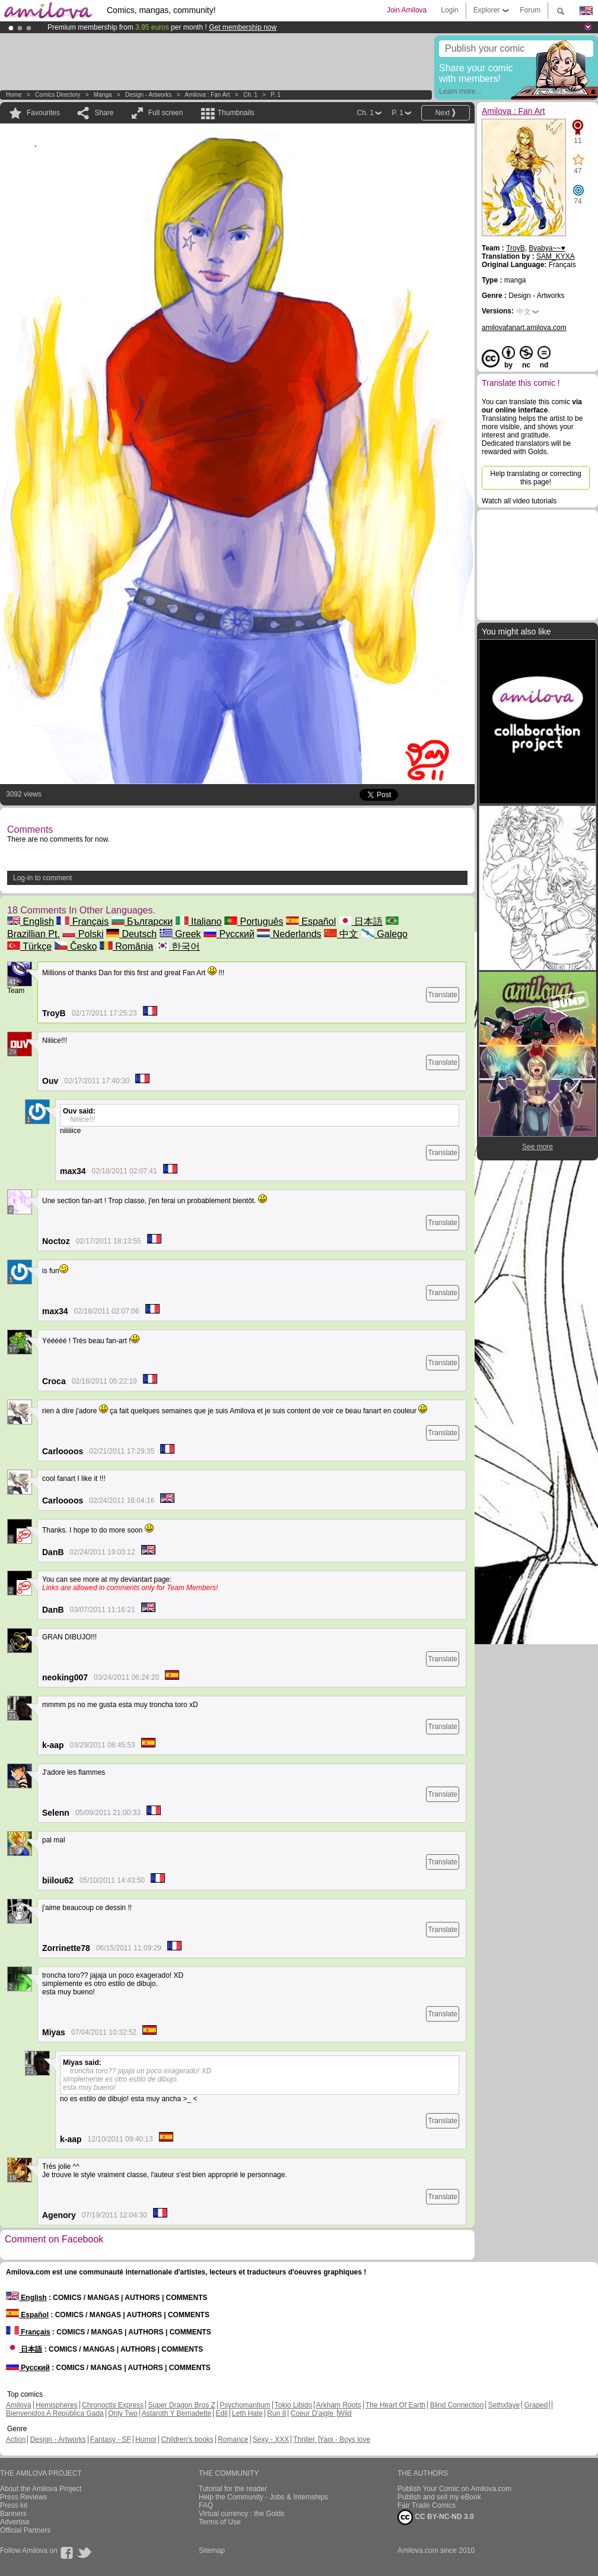  I want to click on Tutorial for the reader, so click(233, 2489).